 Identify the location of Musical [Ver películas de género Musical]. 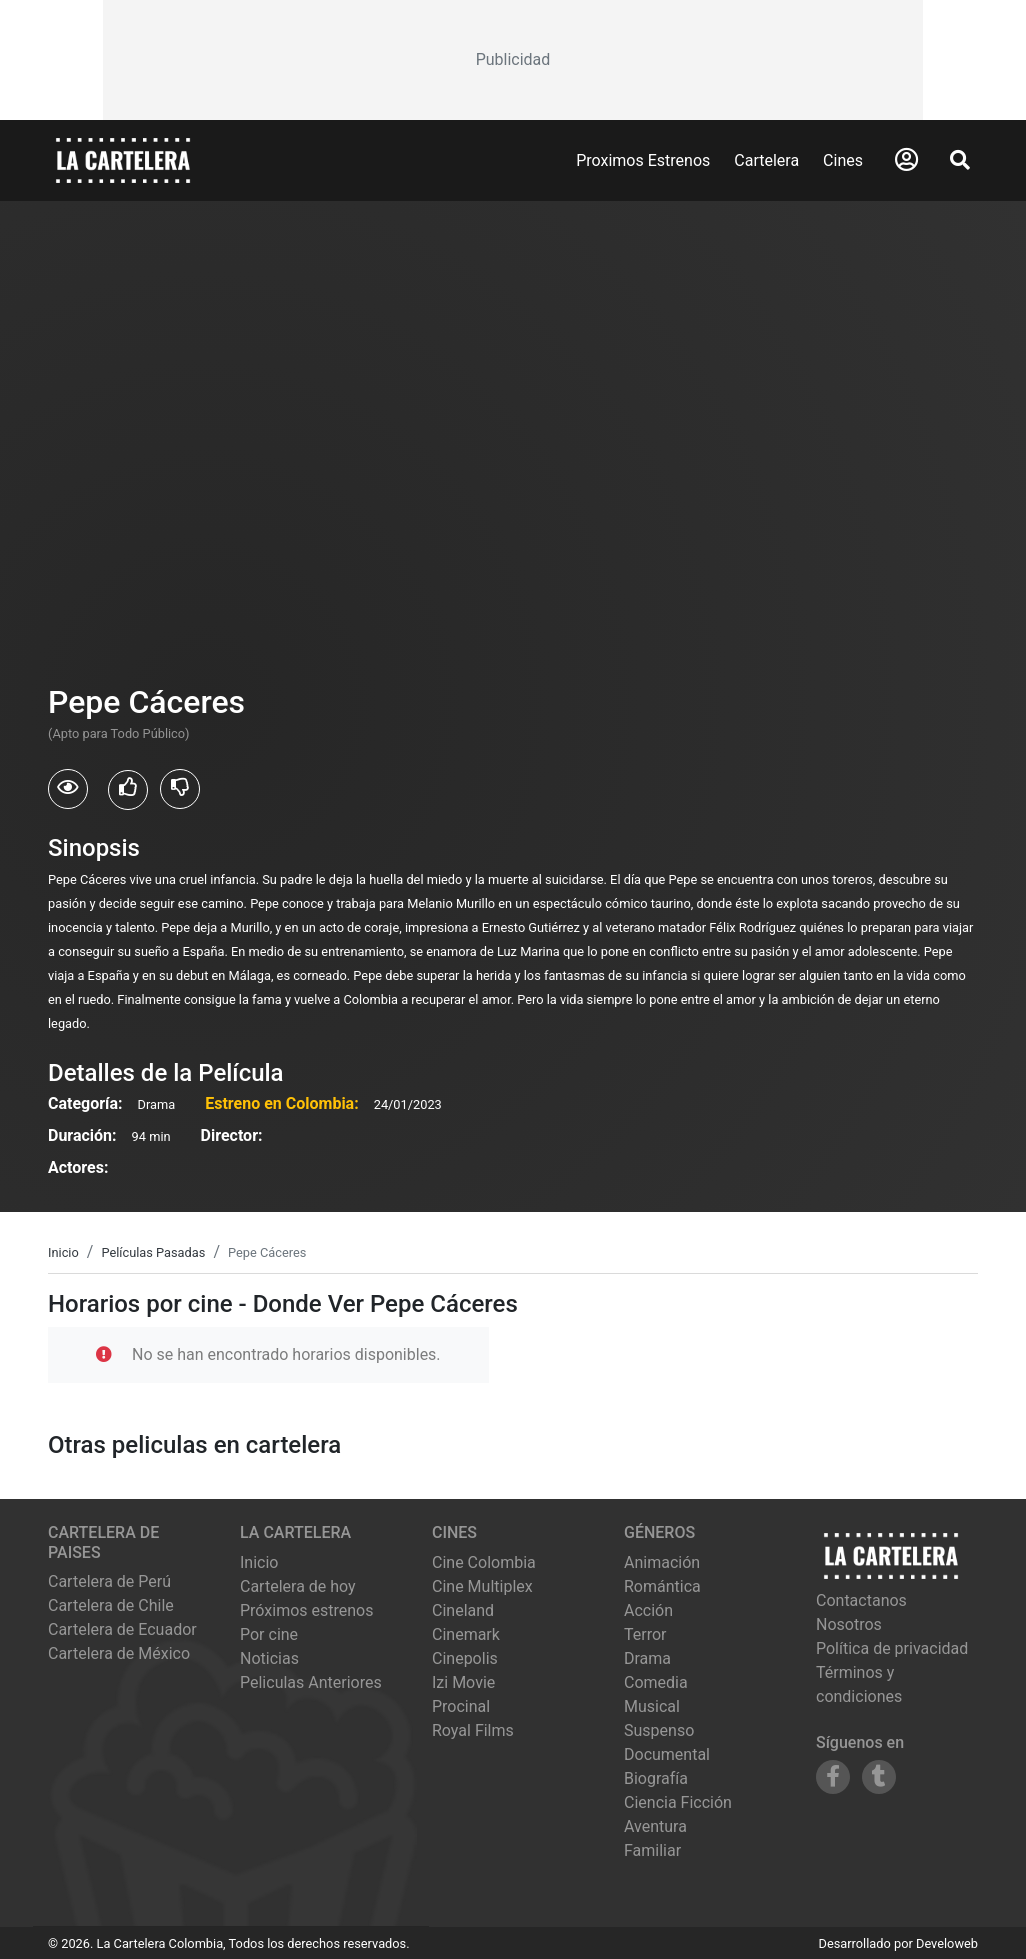
(652, 1706).